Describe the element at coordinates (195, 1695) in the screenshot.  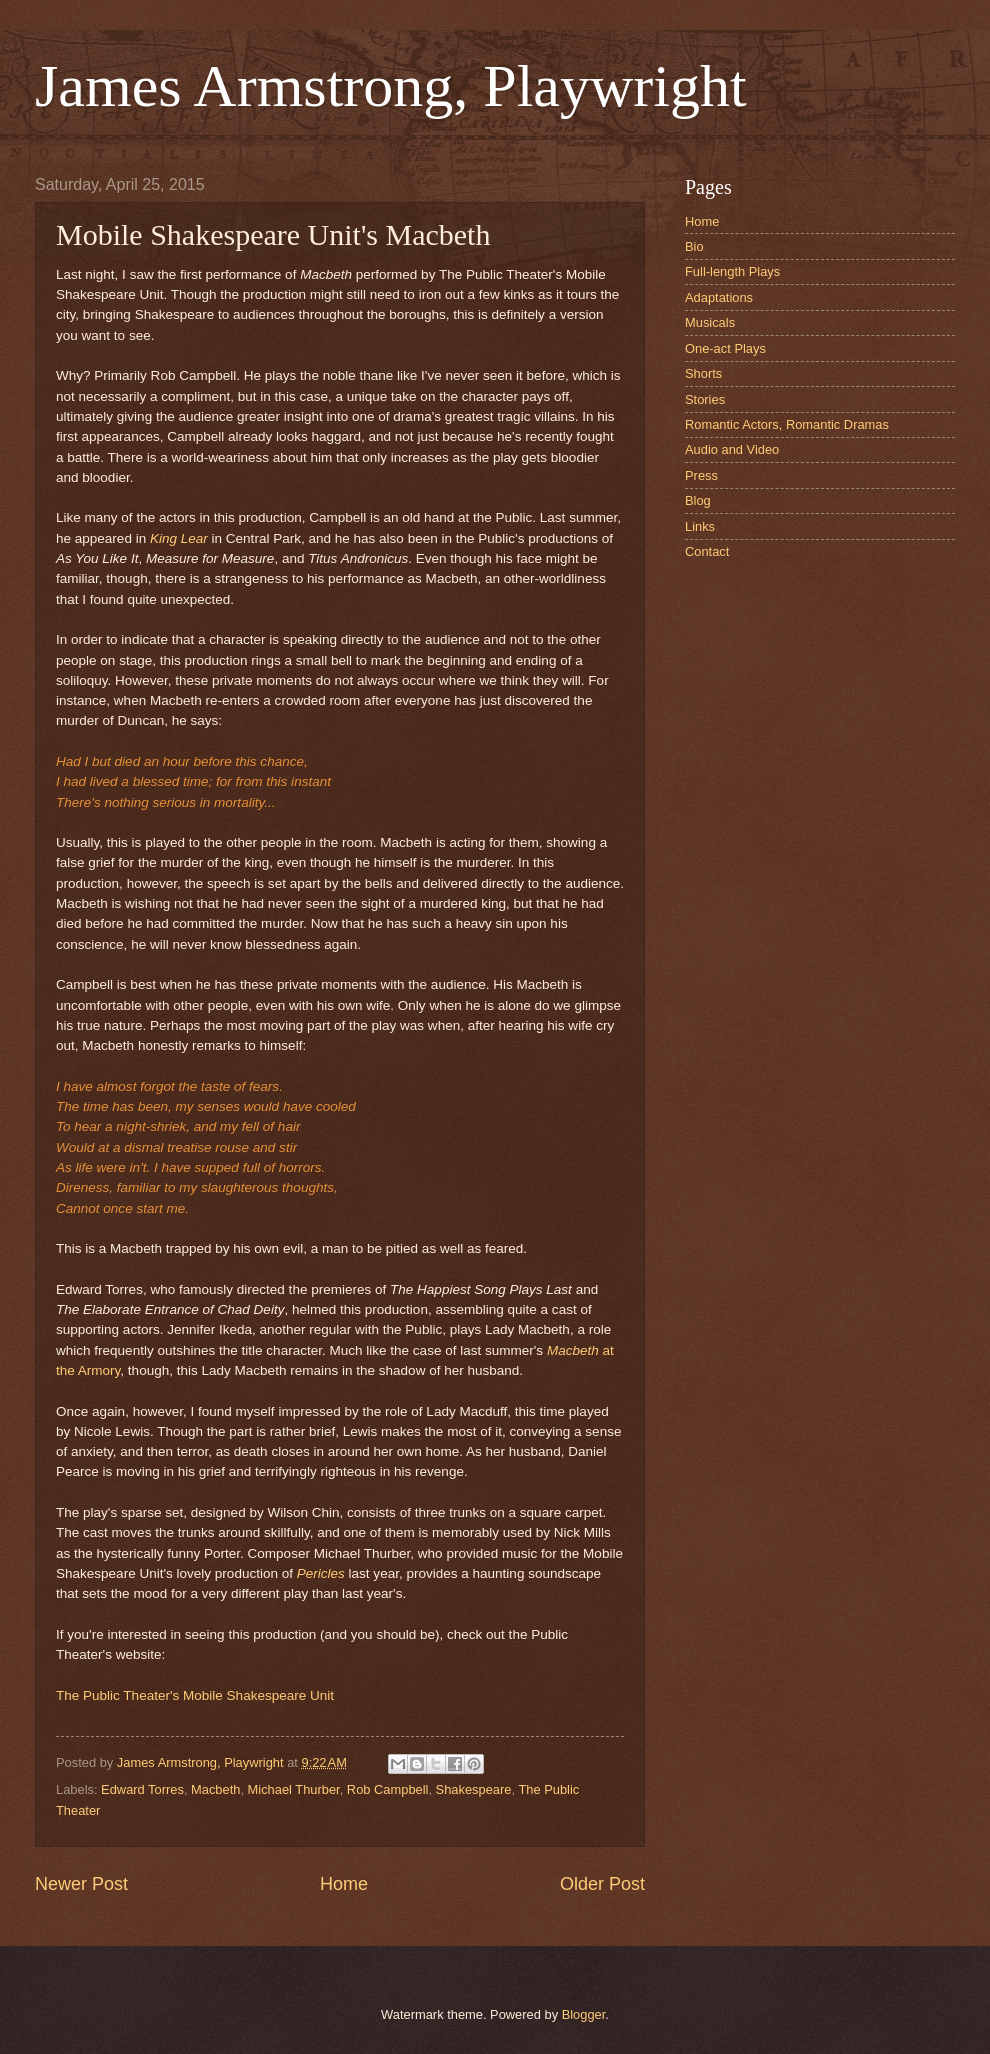
I see `The Public Theater's Mobile Shakespeare Unit` at that location.